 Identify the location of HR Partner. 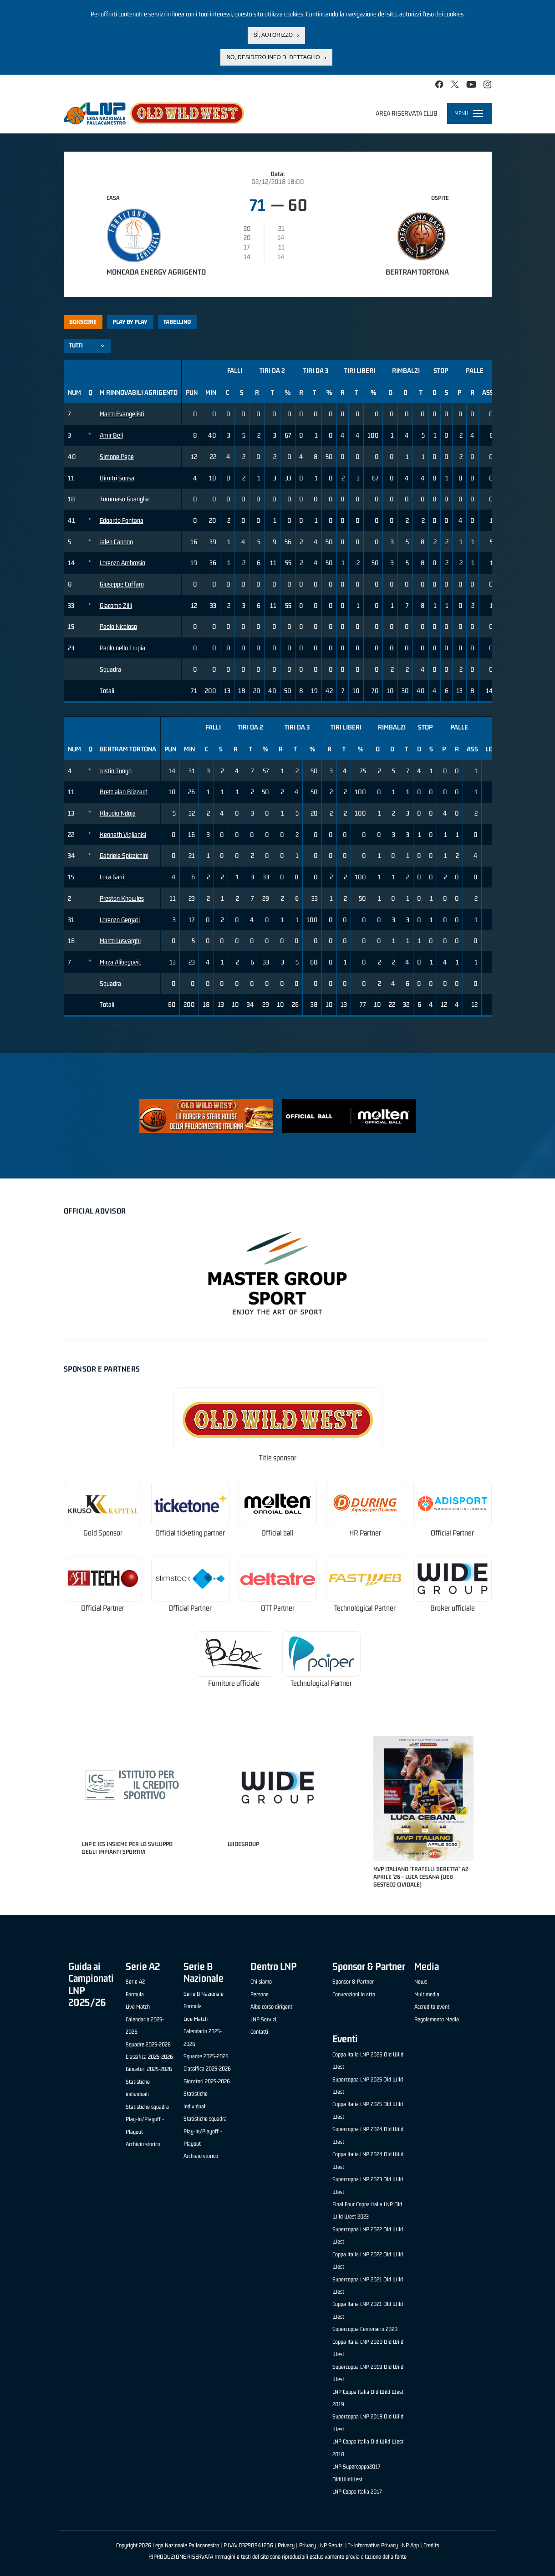
(365, 1533).